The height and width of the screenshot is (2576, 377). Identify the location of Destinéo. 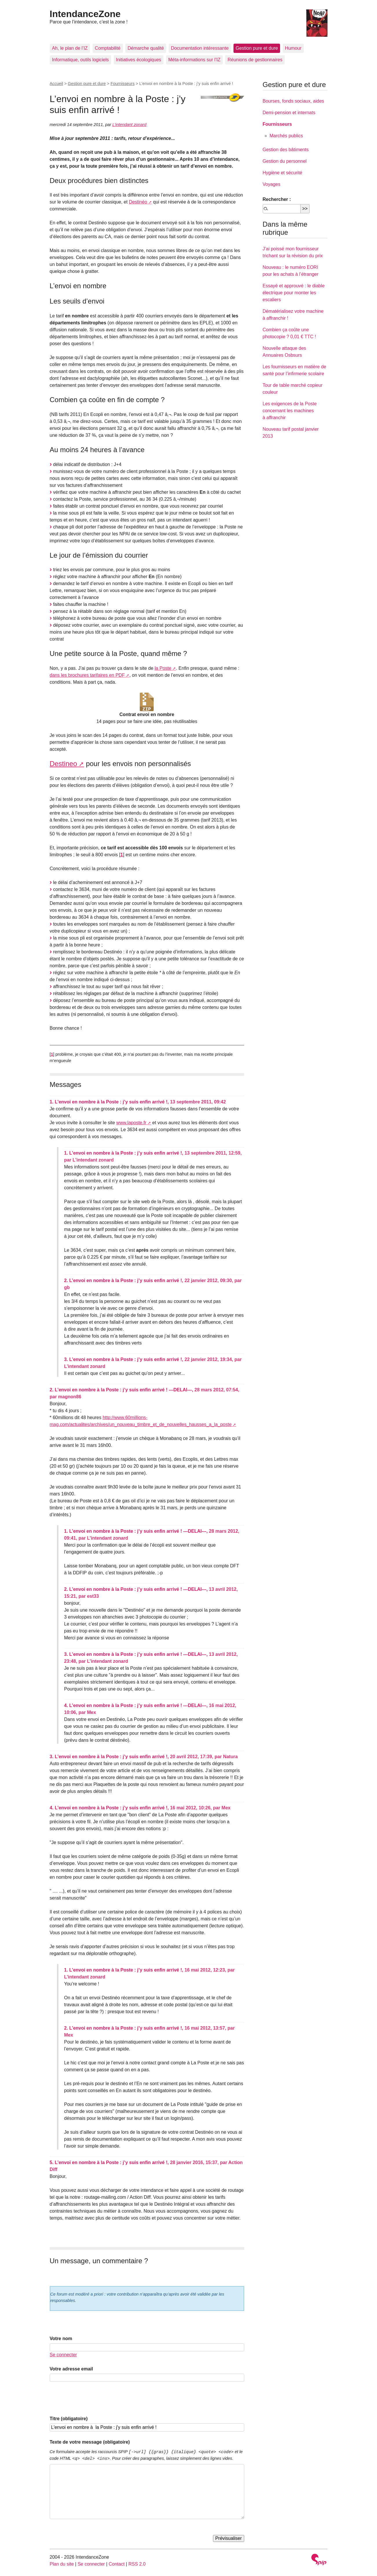
(138, 201).